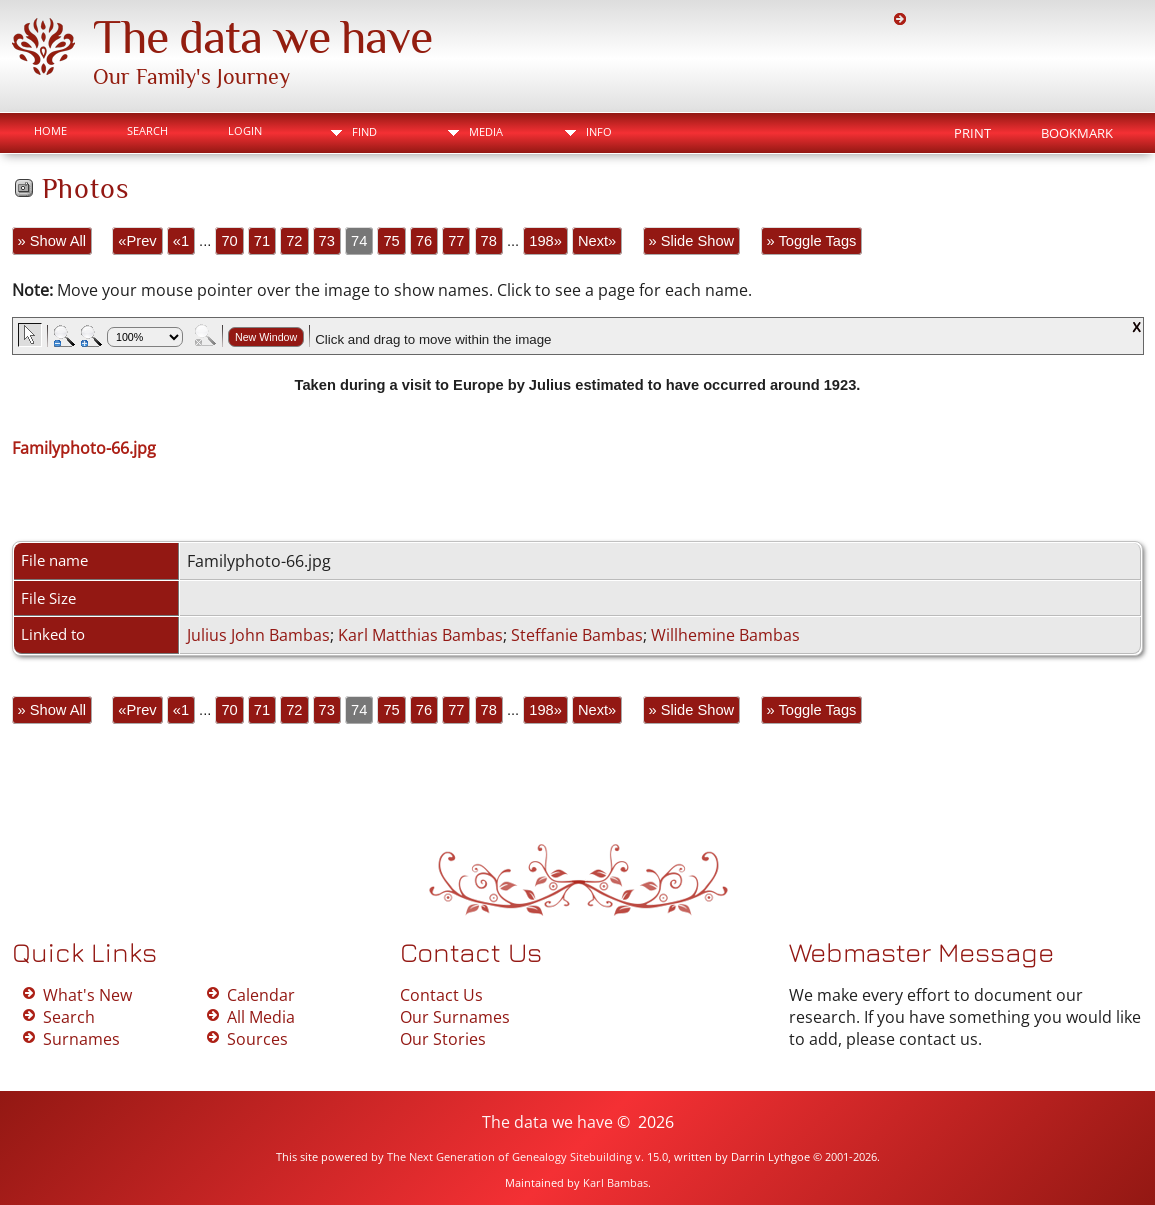 This screenshot has height=1205, width=1155. Describe the element at coordinates (391, 241) in the screenshot. I see `75` at that location.